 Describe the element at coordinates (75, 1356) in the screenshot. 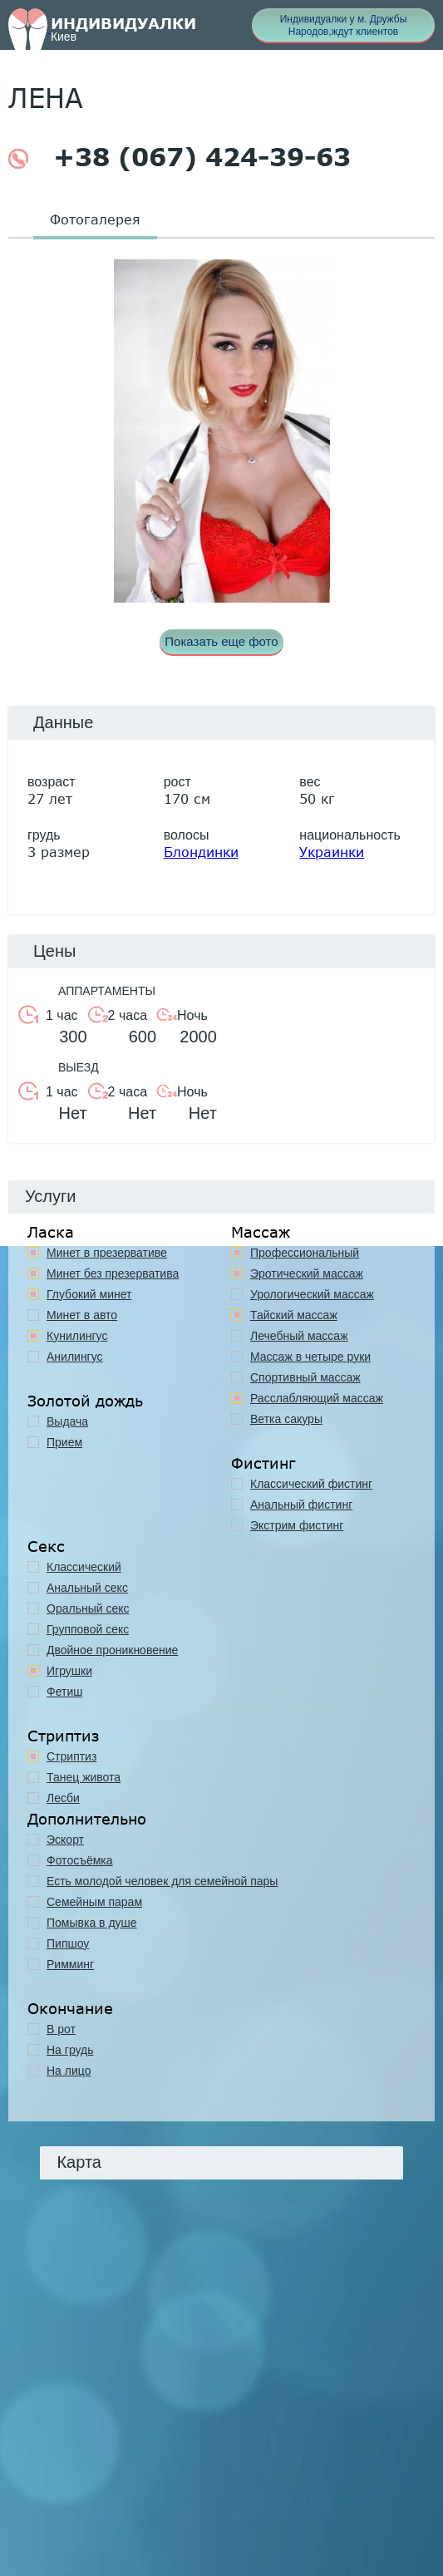

I see `Анилингус` at that location.